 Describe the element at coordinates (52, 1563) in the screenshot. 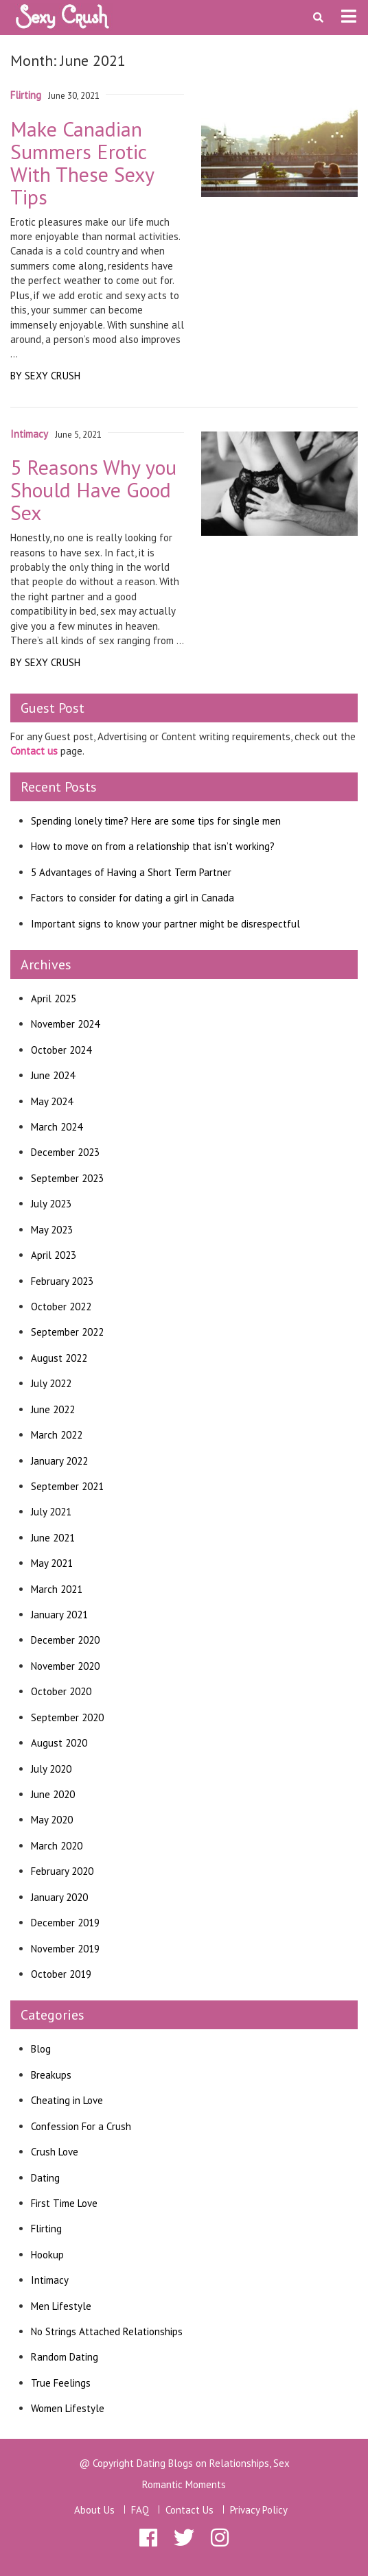

I see `May 2021` at that location.